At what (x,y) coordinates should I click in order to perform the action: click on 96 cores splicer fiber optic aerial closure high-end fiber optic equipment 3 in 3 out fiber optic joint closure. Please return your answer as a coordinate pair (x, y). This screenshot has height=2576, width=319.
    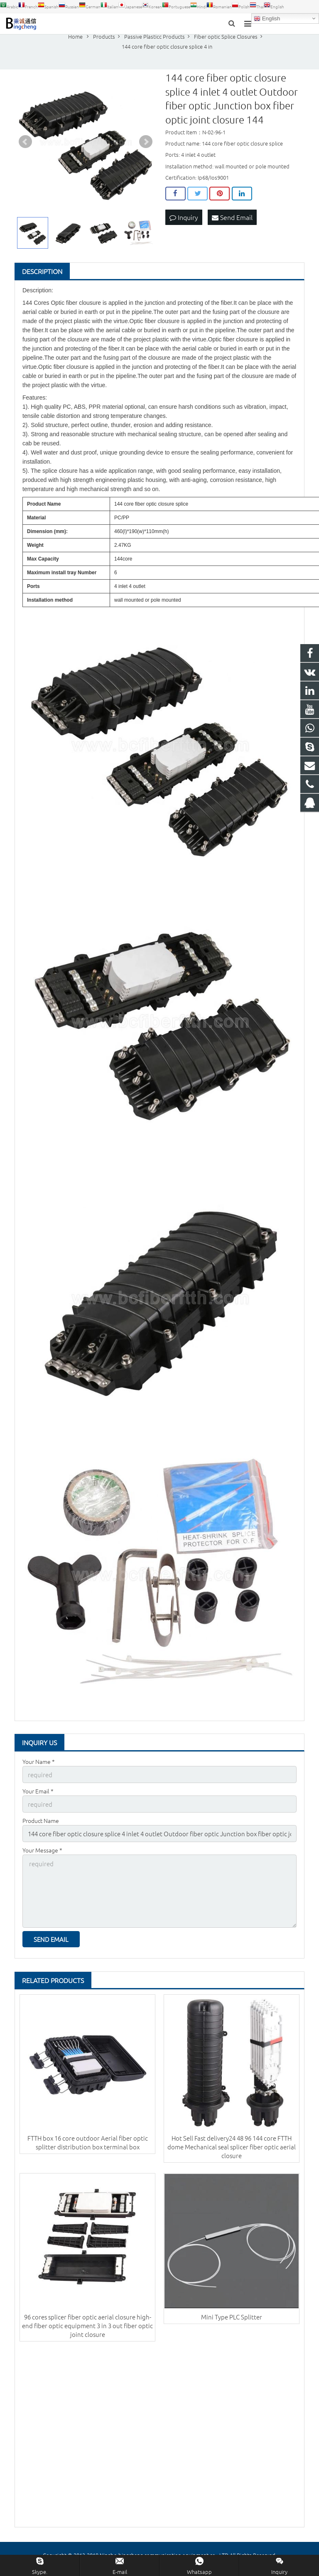
    Looking at the image, I should click on (87, 2327).